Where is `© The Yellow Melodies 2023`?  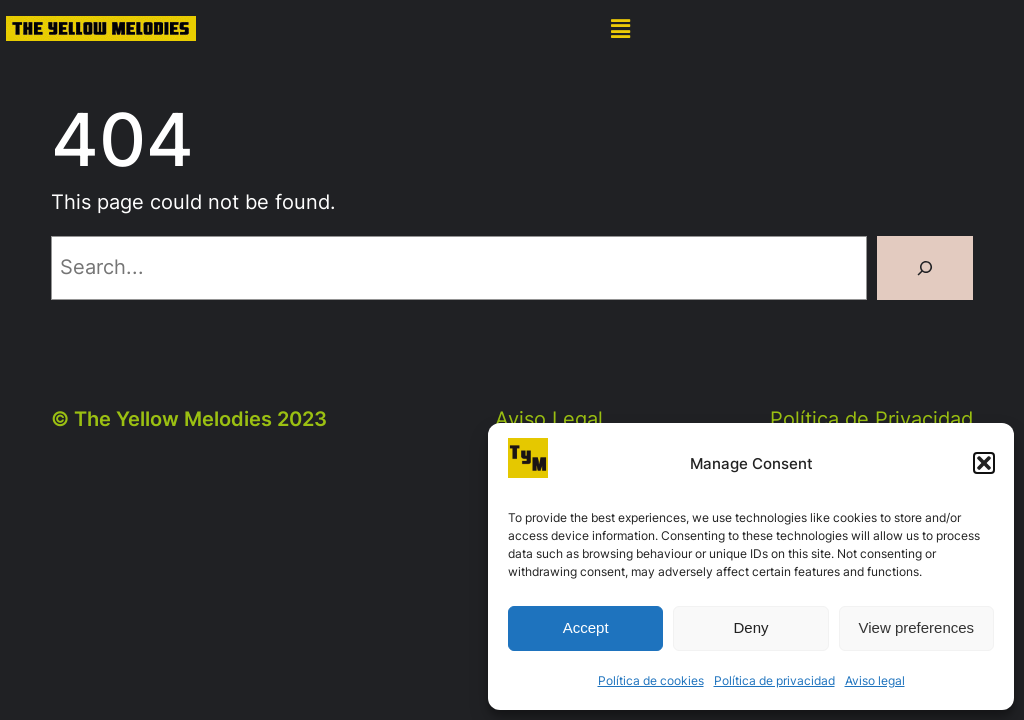
© The Yellow Melodies 2023 is located at coordinates (189, 418).